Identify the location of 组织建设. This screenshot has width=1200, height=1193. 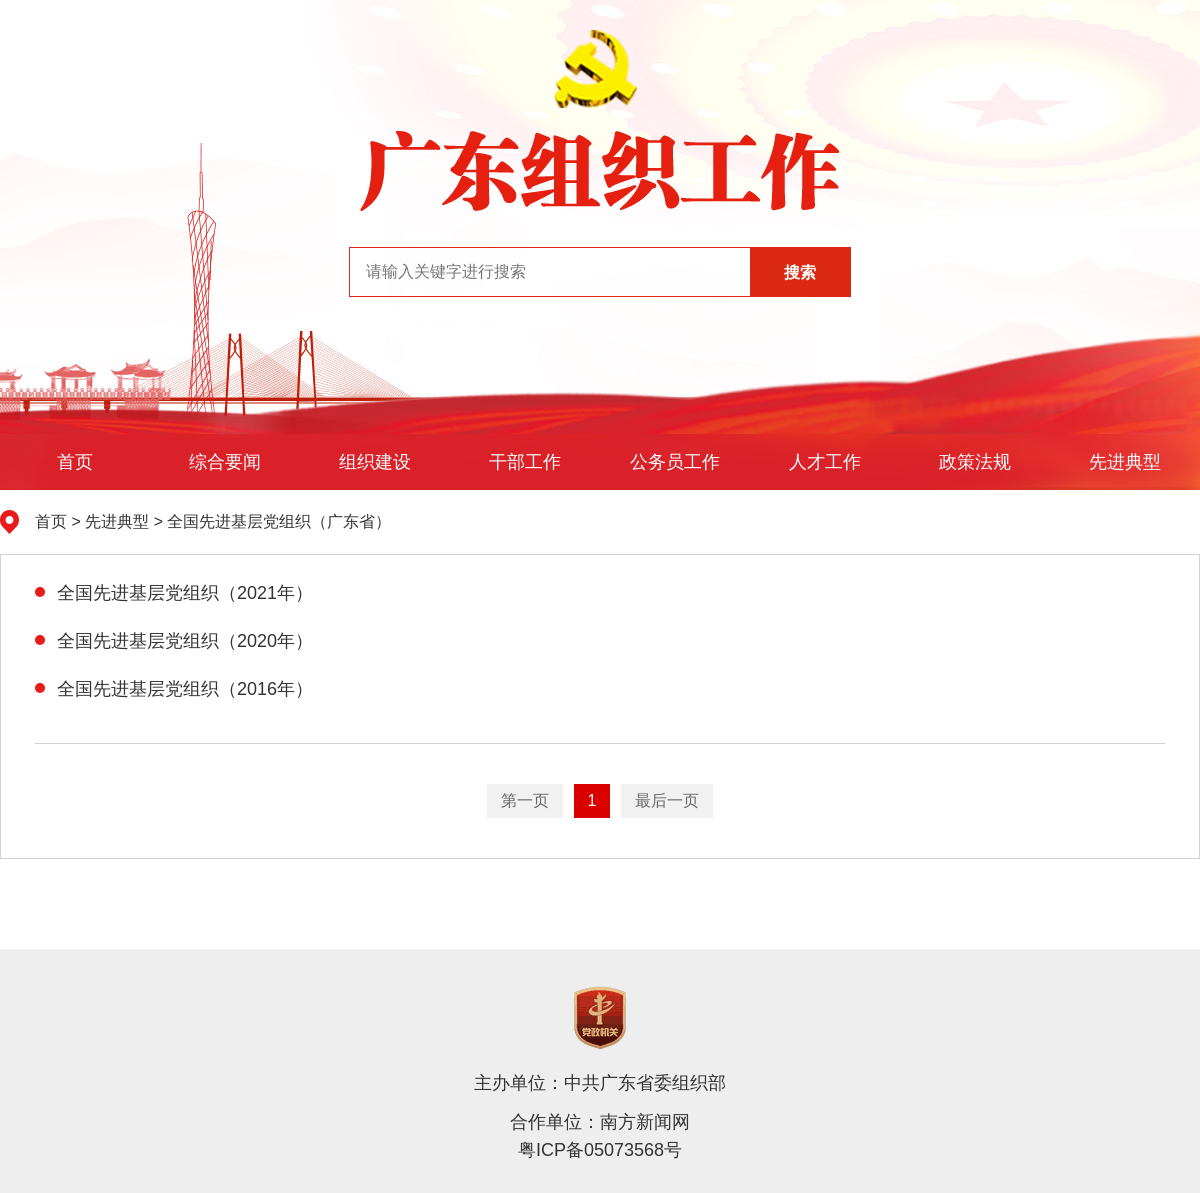
(375, 462).